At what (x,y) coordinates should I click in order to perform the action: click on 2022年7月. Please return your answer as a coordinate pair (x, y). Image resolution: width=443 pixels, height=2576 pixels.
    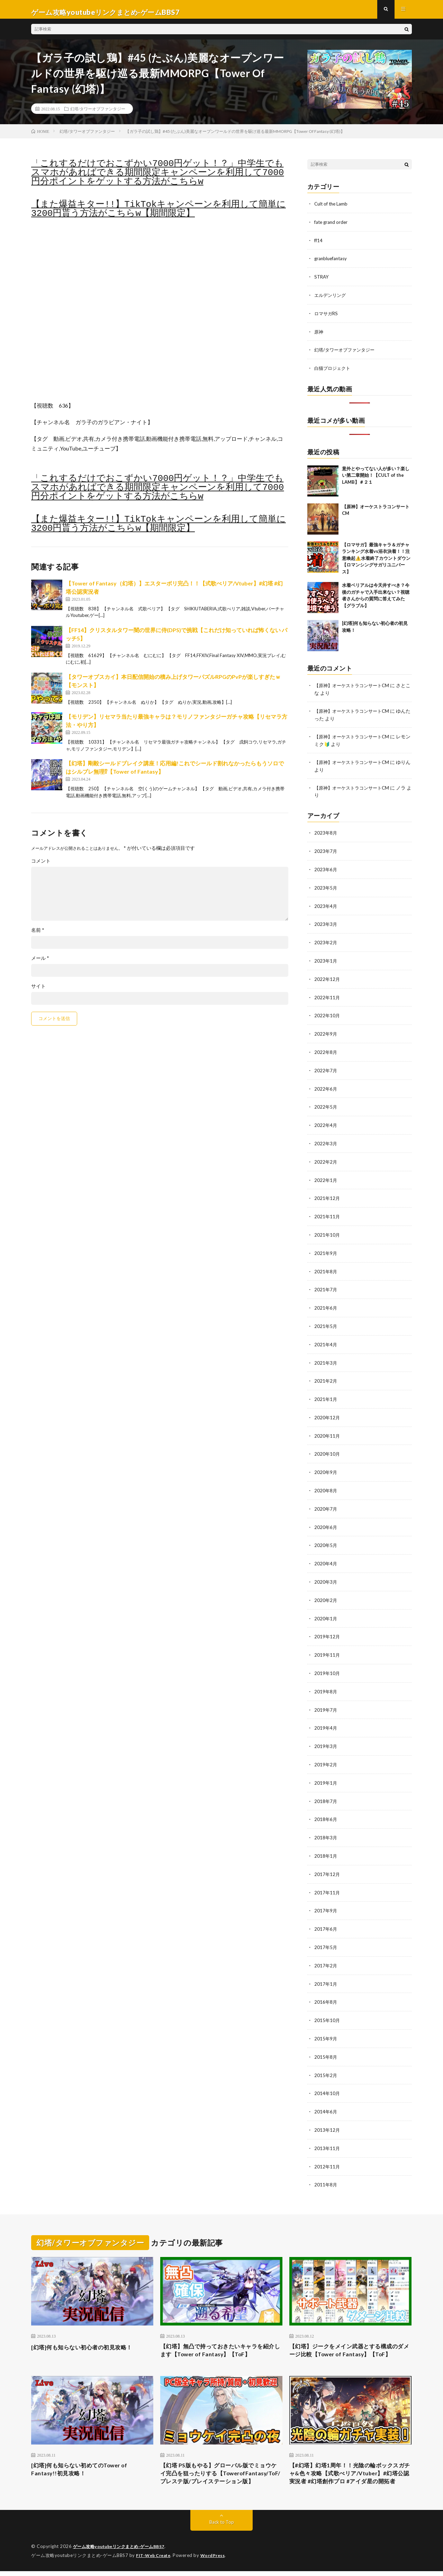
    Looking at the image, I should click on (326, 1068).